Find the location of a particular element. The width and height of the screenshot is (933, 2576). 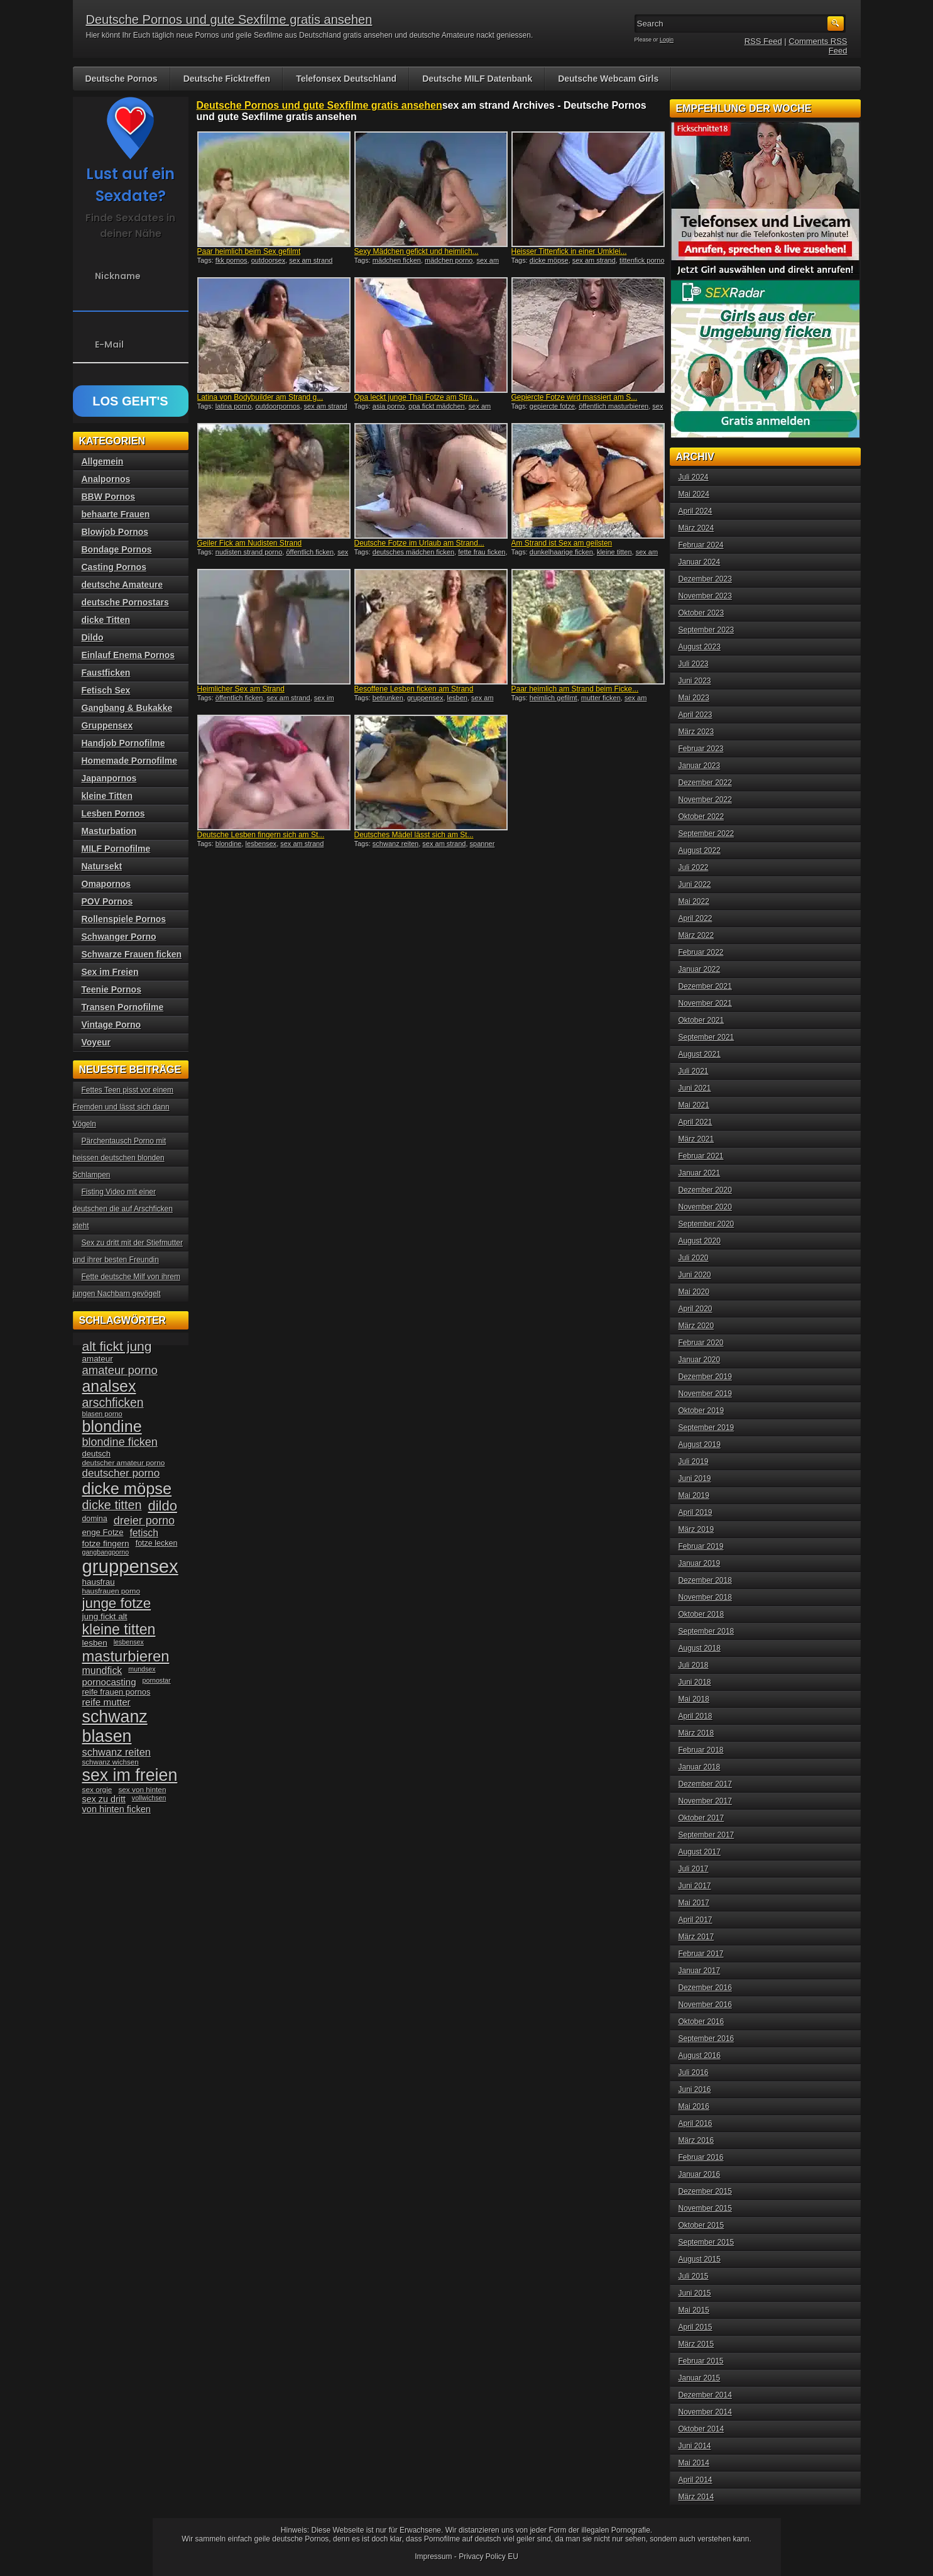

November 2017 is located at coordinates (705, 1801).